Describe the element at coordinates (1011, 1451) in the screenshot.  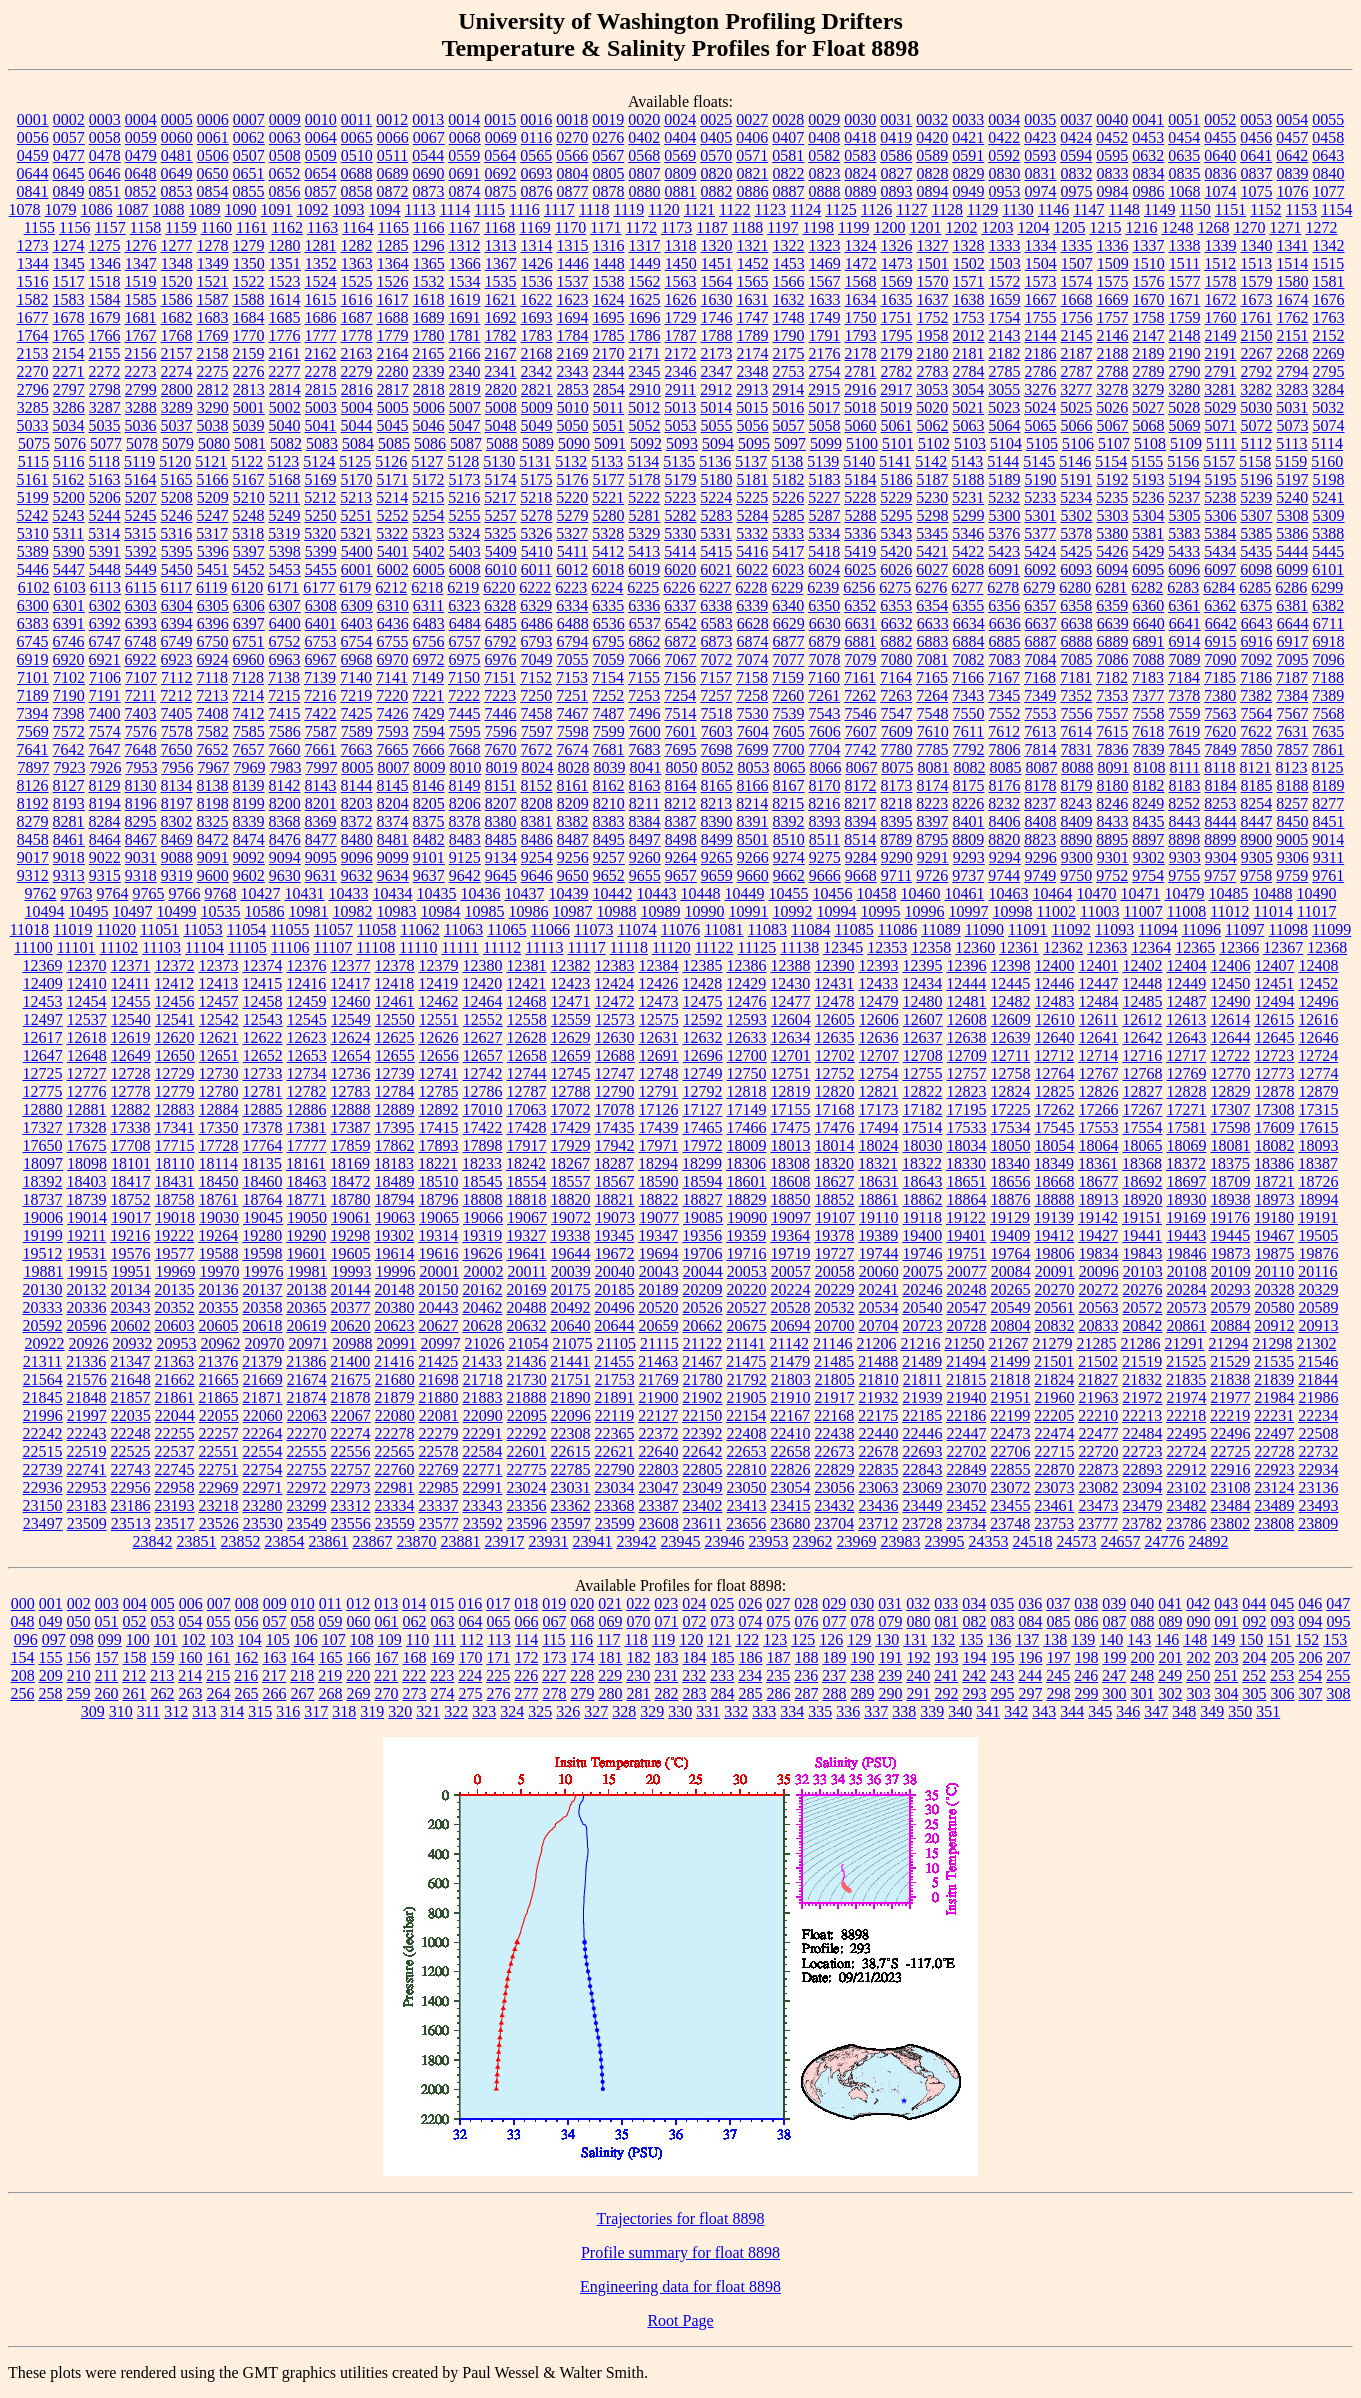
I see `22706` at that location.